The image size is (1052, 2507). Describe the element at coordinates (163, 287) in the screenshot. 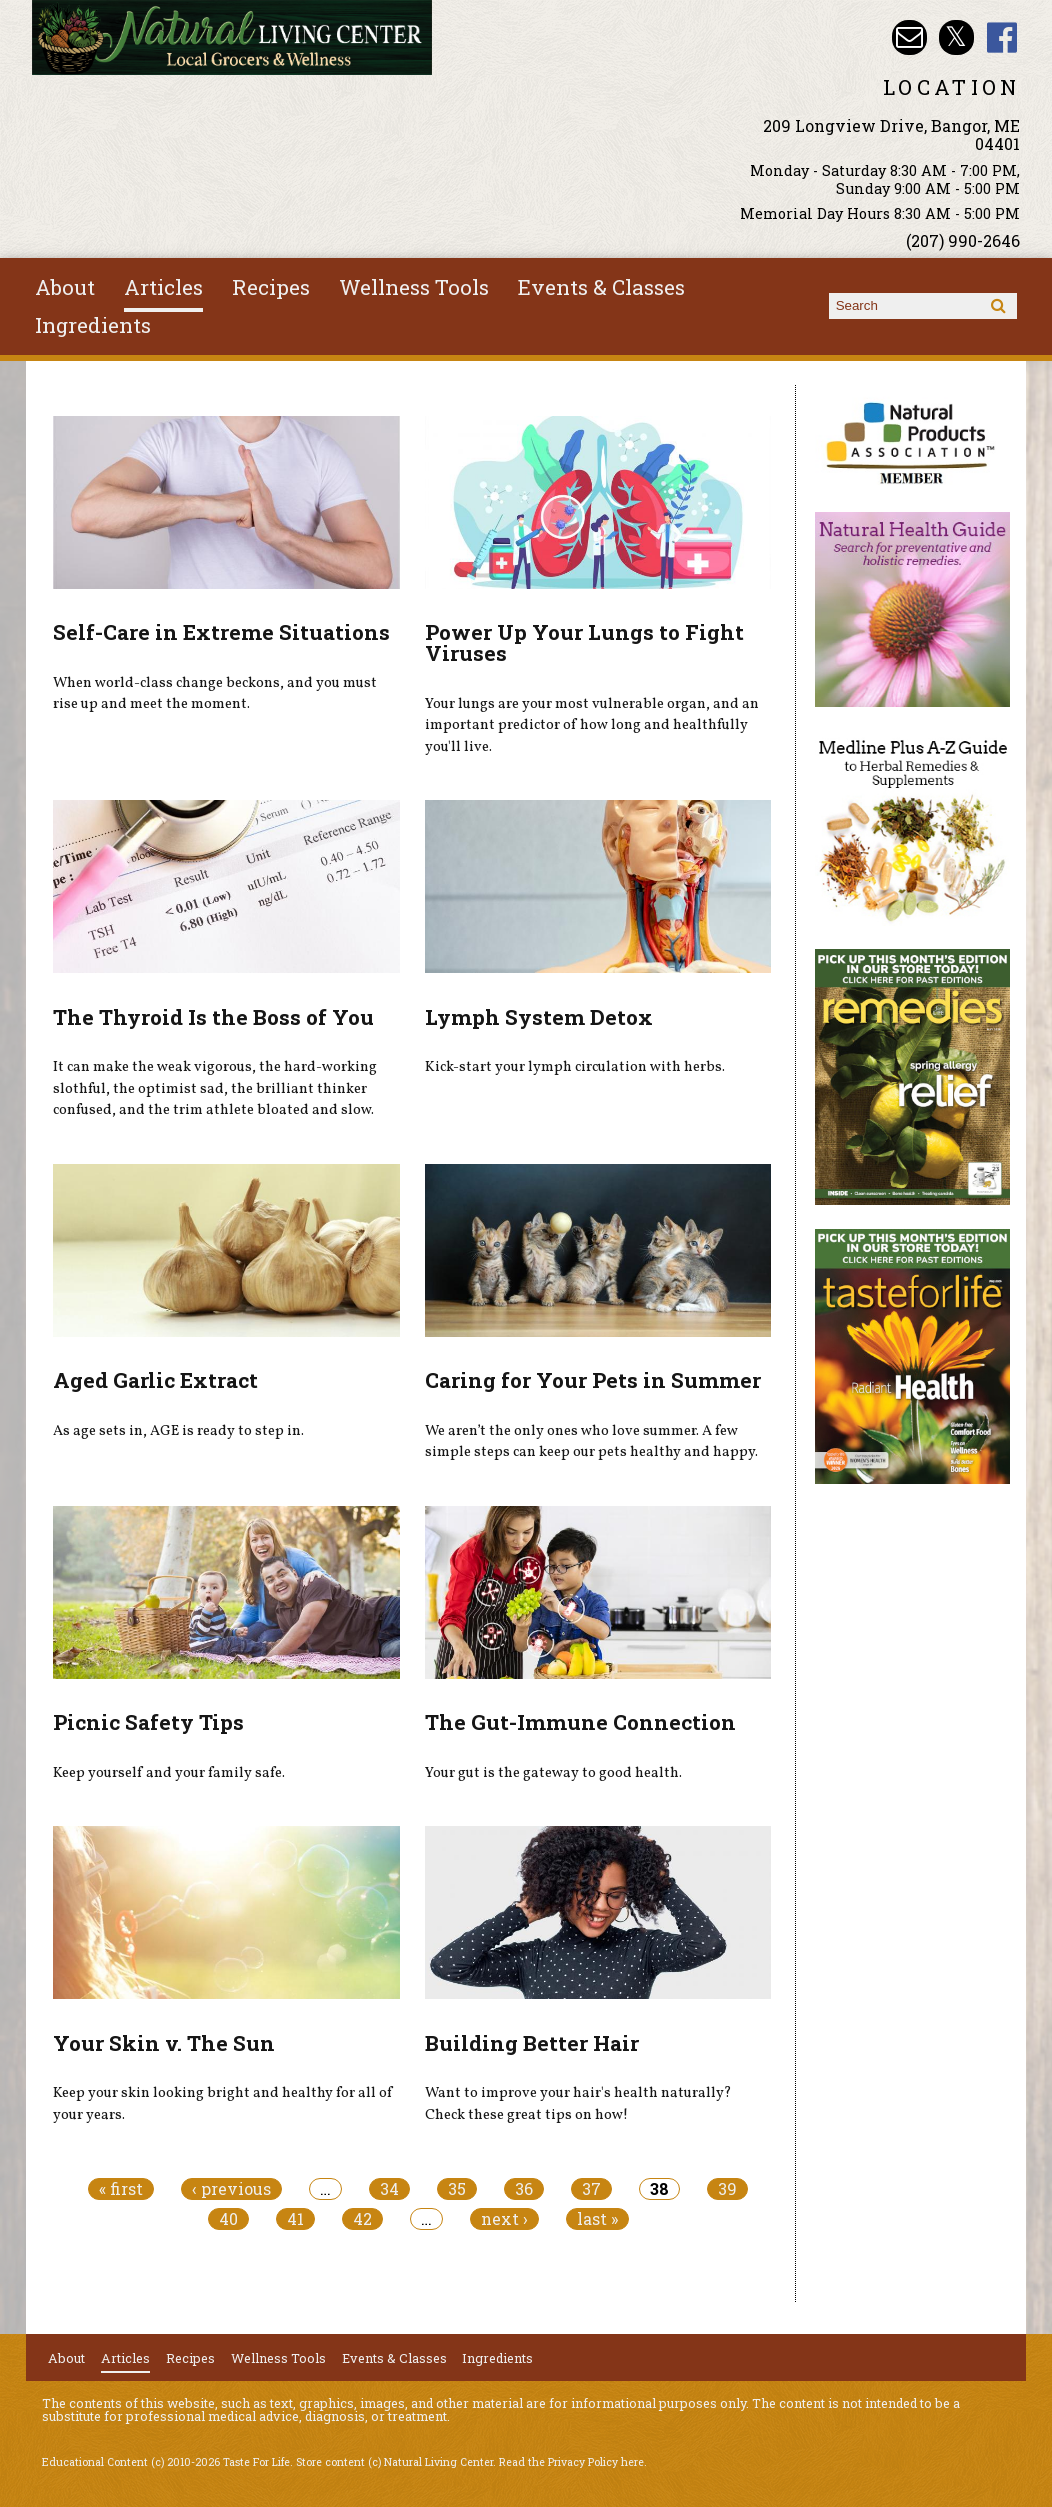

I see `Articles` at that location.